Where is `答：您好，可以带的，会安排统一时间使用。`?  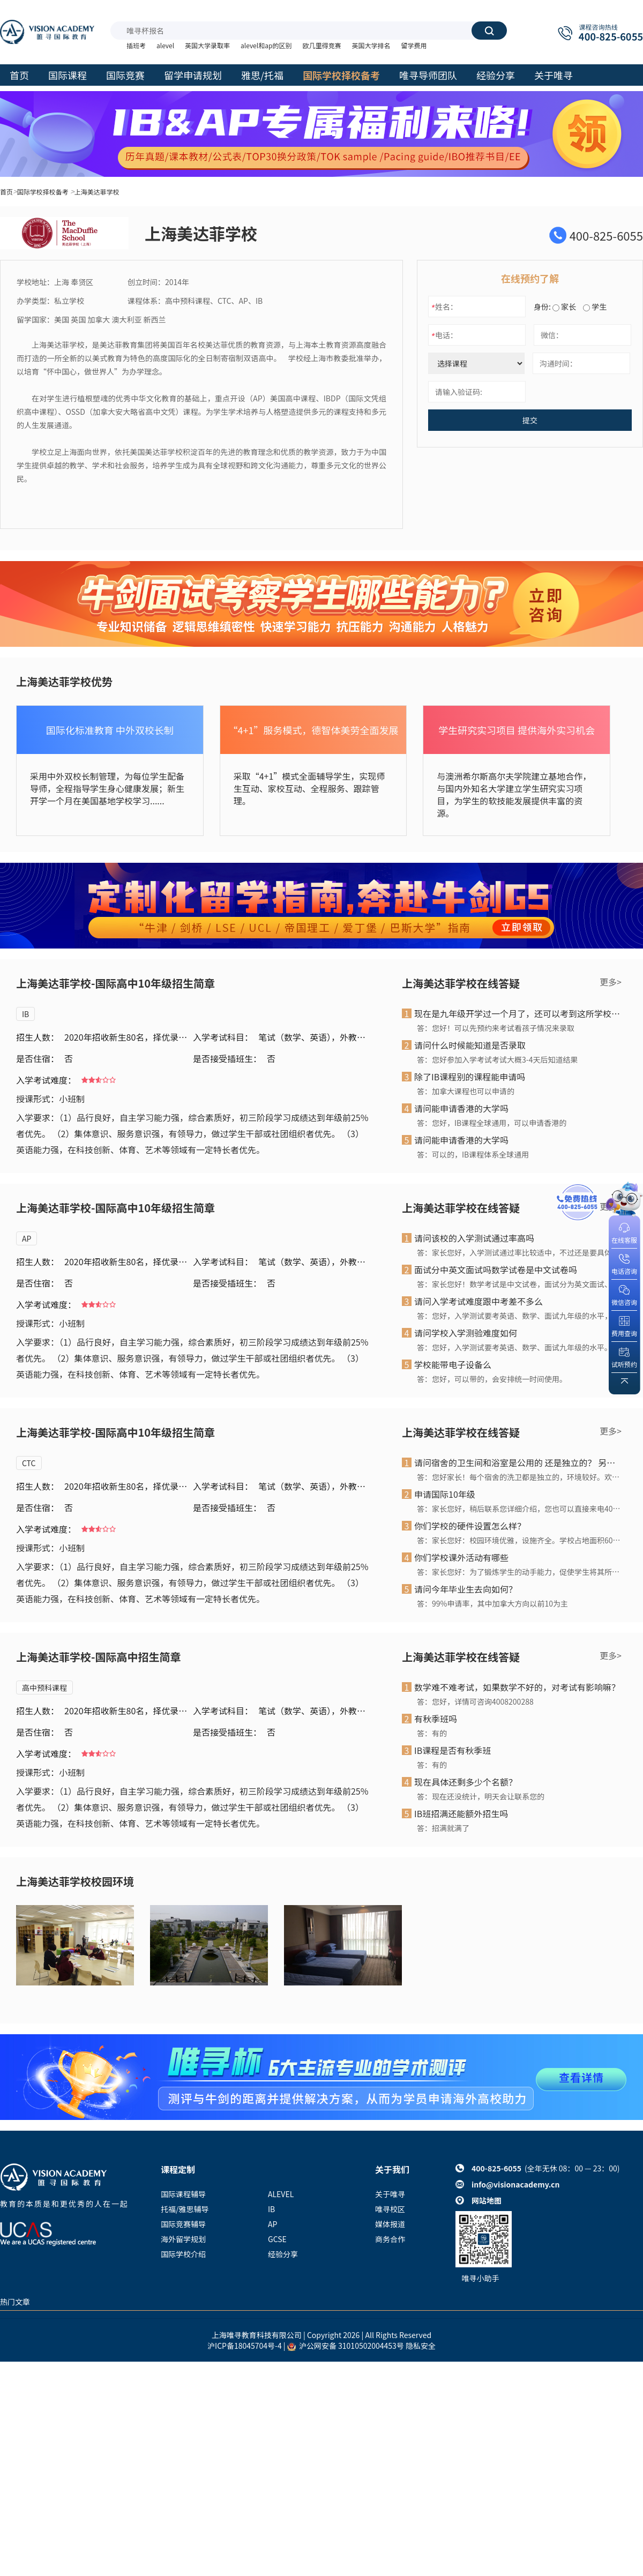 答：您好，可以带的，会安排统一时间使用。 is located at coordinates (492, 1378).